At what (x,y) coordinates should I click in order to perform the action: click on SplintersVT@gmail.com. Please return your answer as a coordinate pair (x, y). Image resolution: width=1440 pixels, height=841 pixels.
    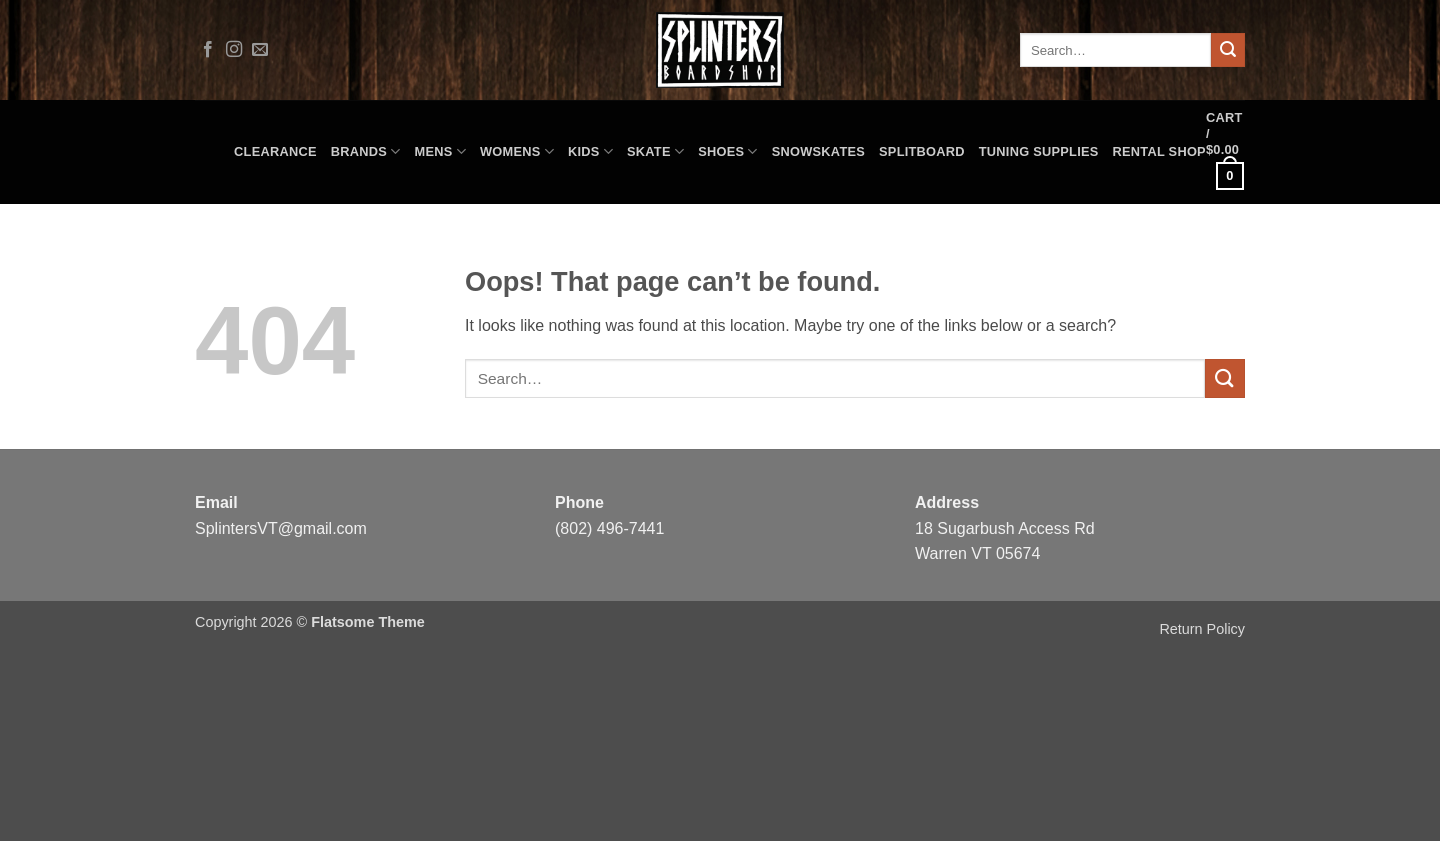
    Looking at the image, I should click on (281, 528).